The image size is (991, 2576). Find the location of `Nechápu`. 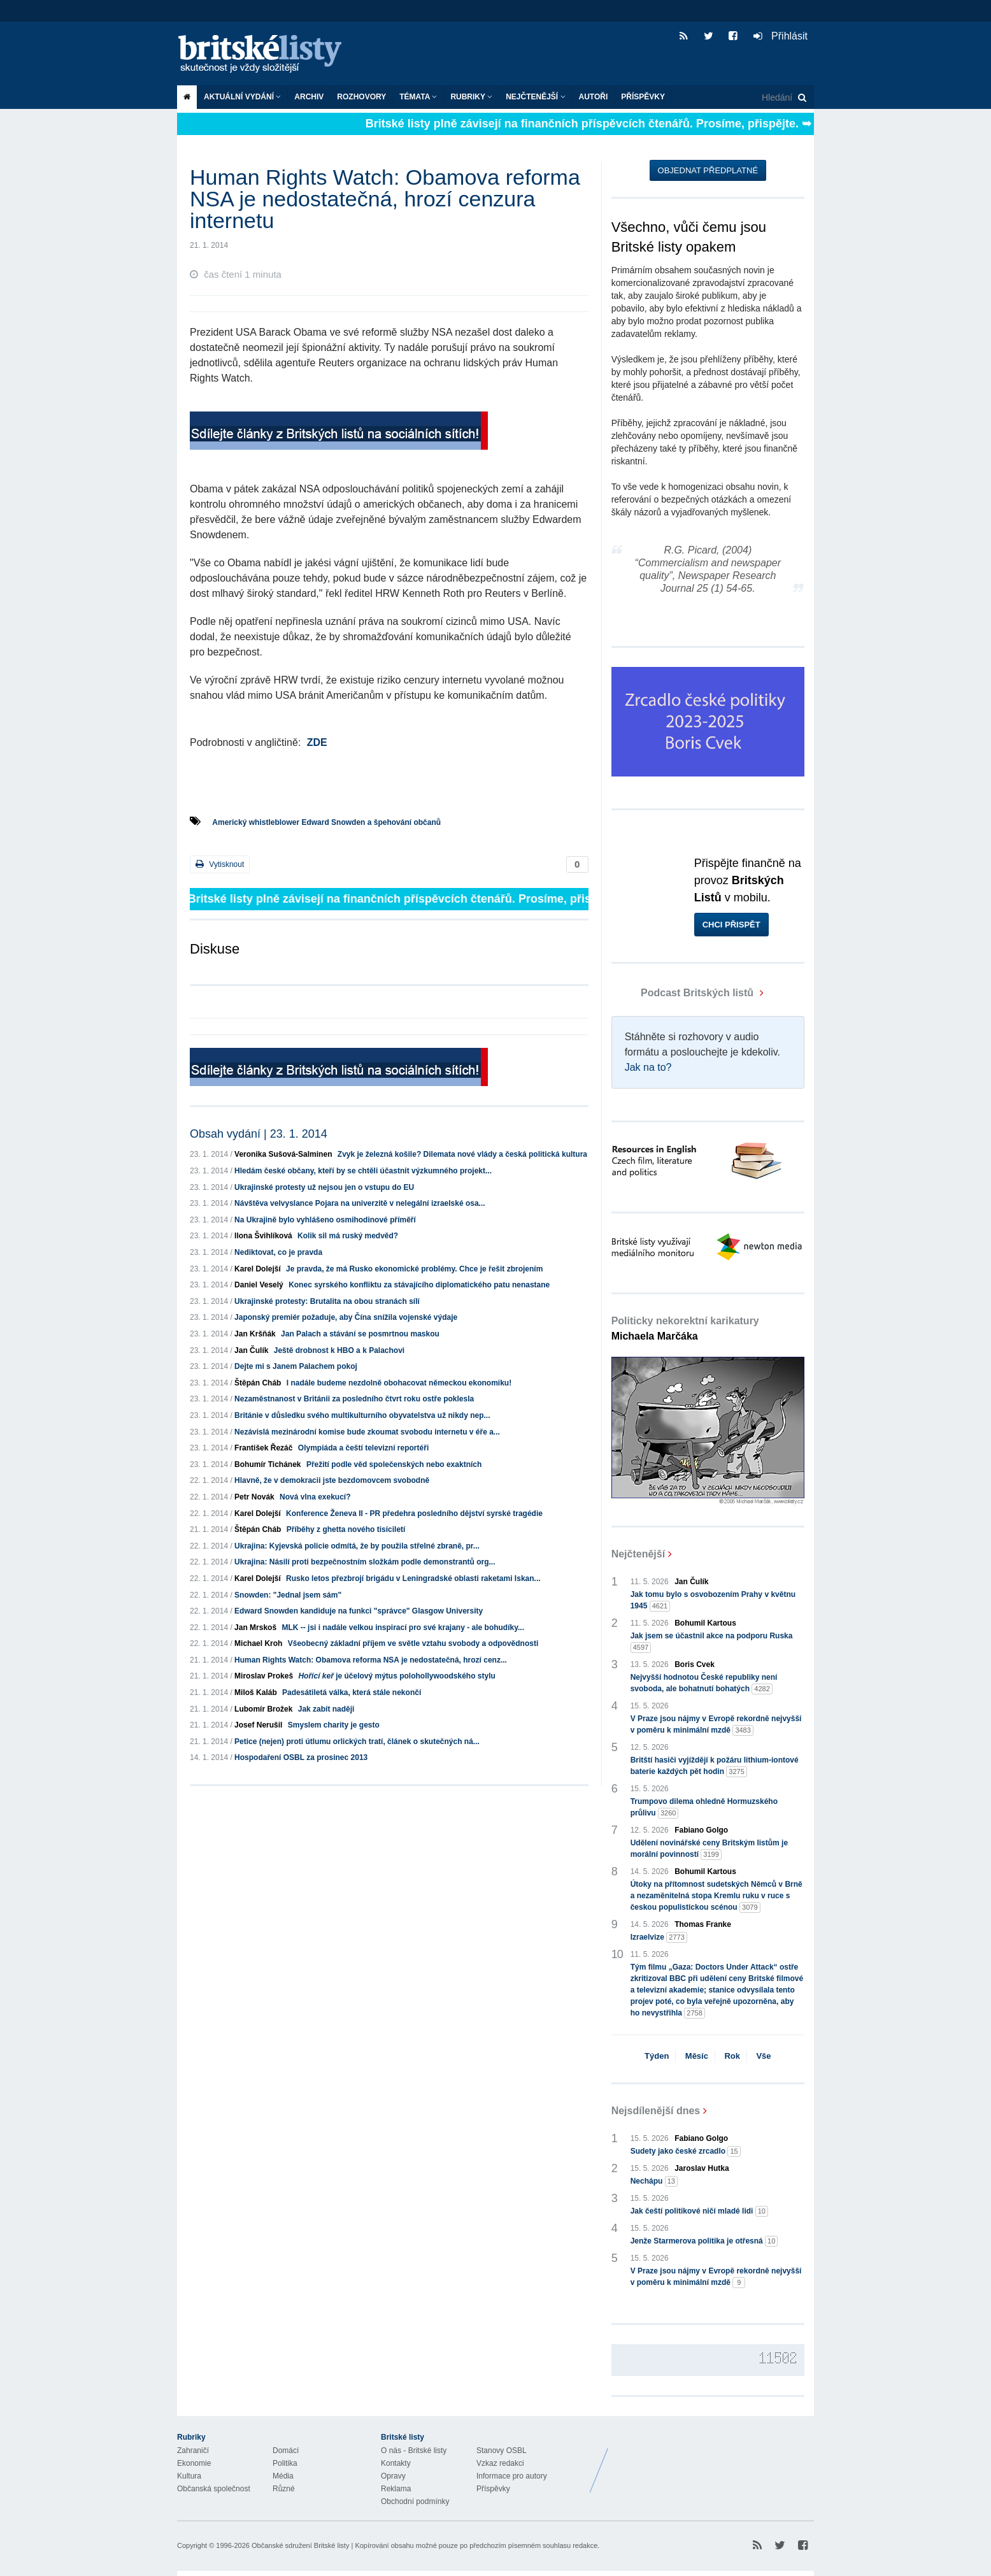

Nechápu is located at coordinates (654, 2181).